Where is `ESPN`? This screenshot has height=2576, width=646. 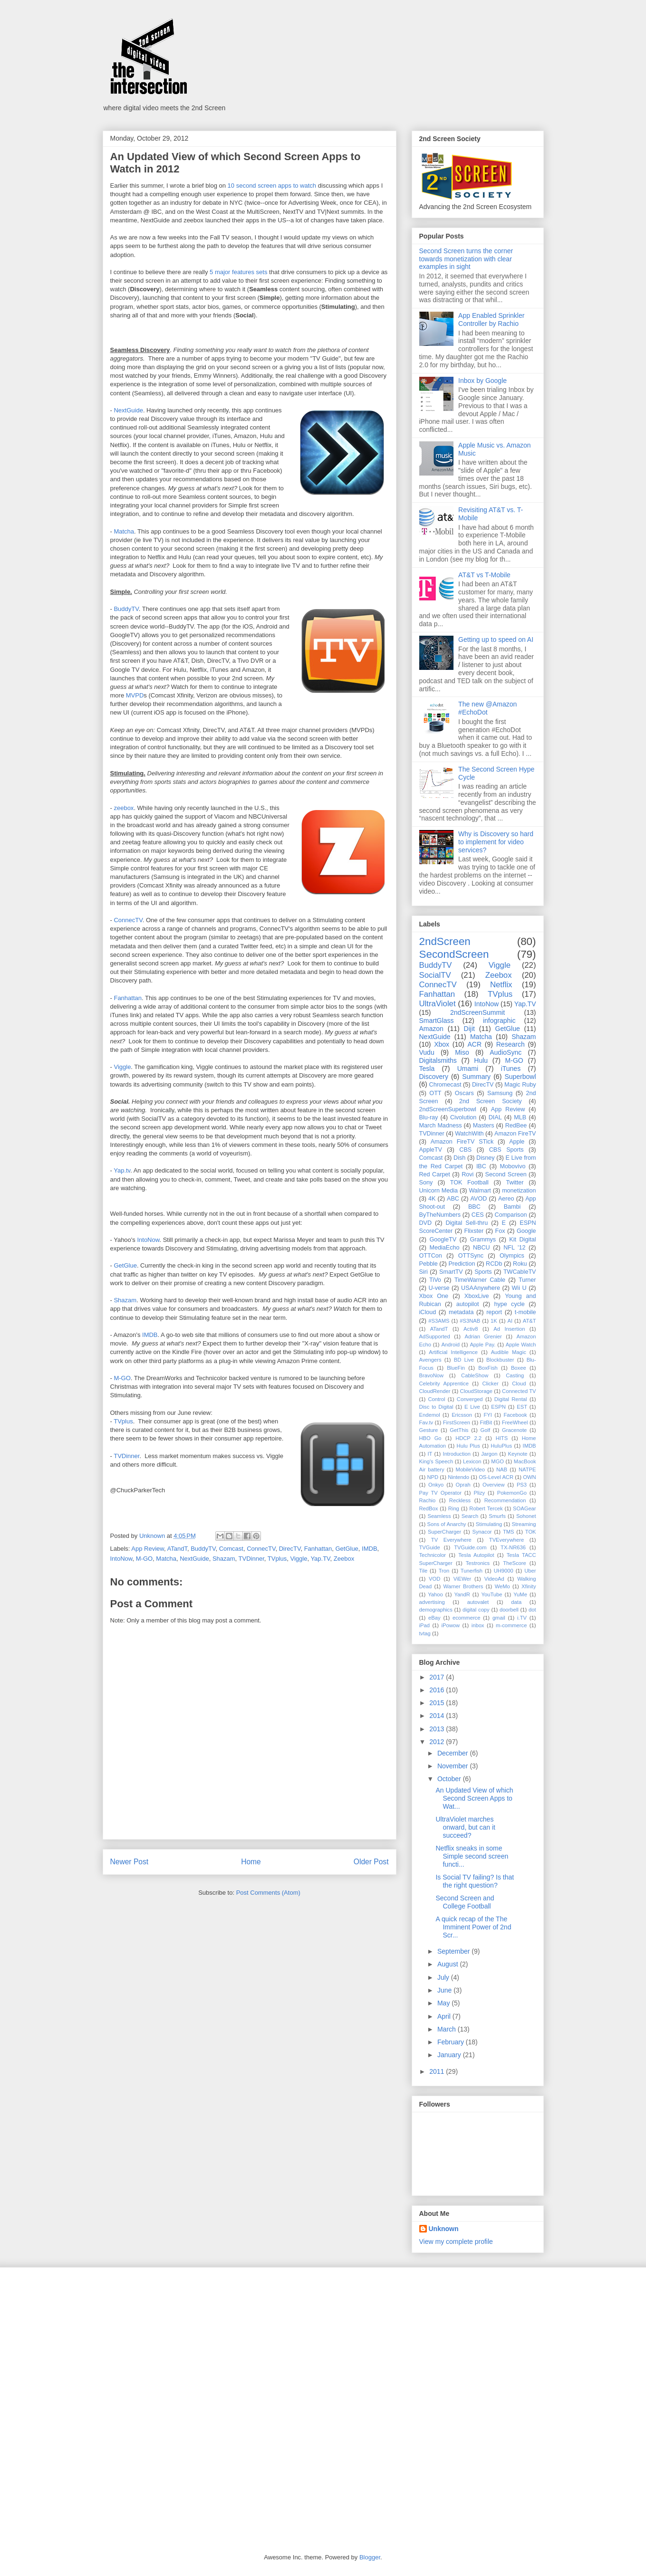
ESPN is located at coordinates (498, 1407).